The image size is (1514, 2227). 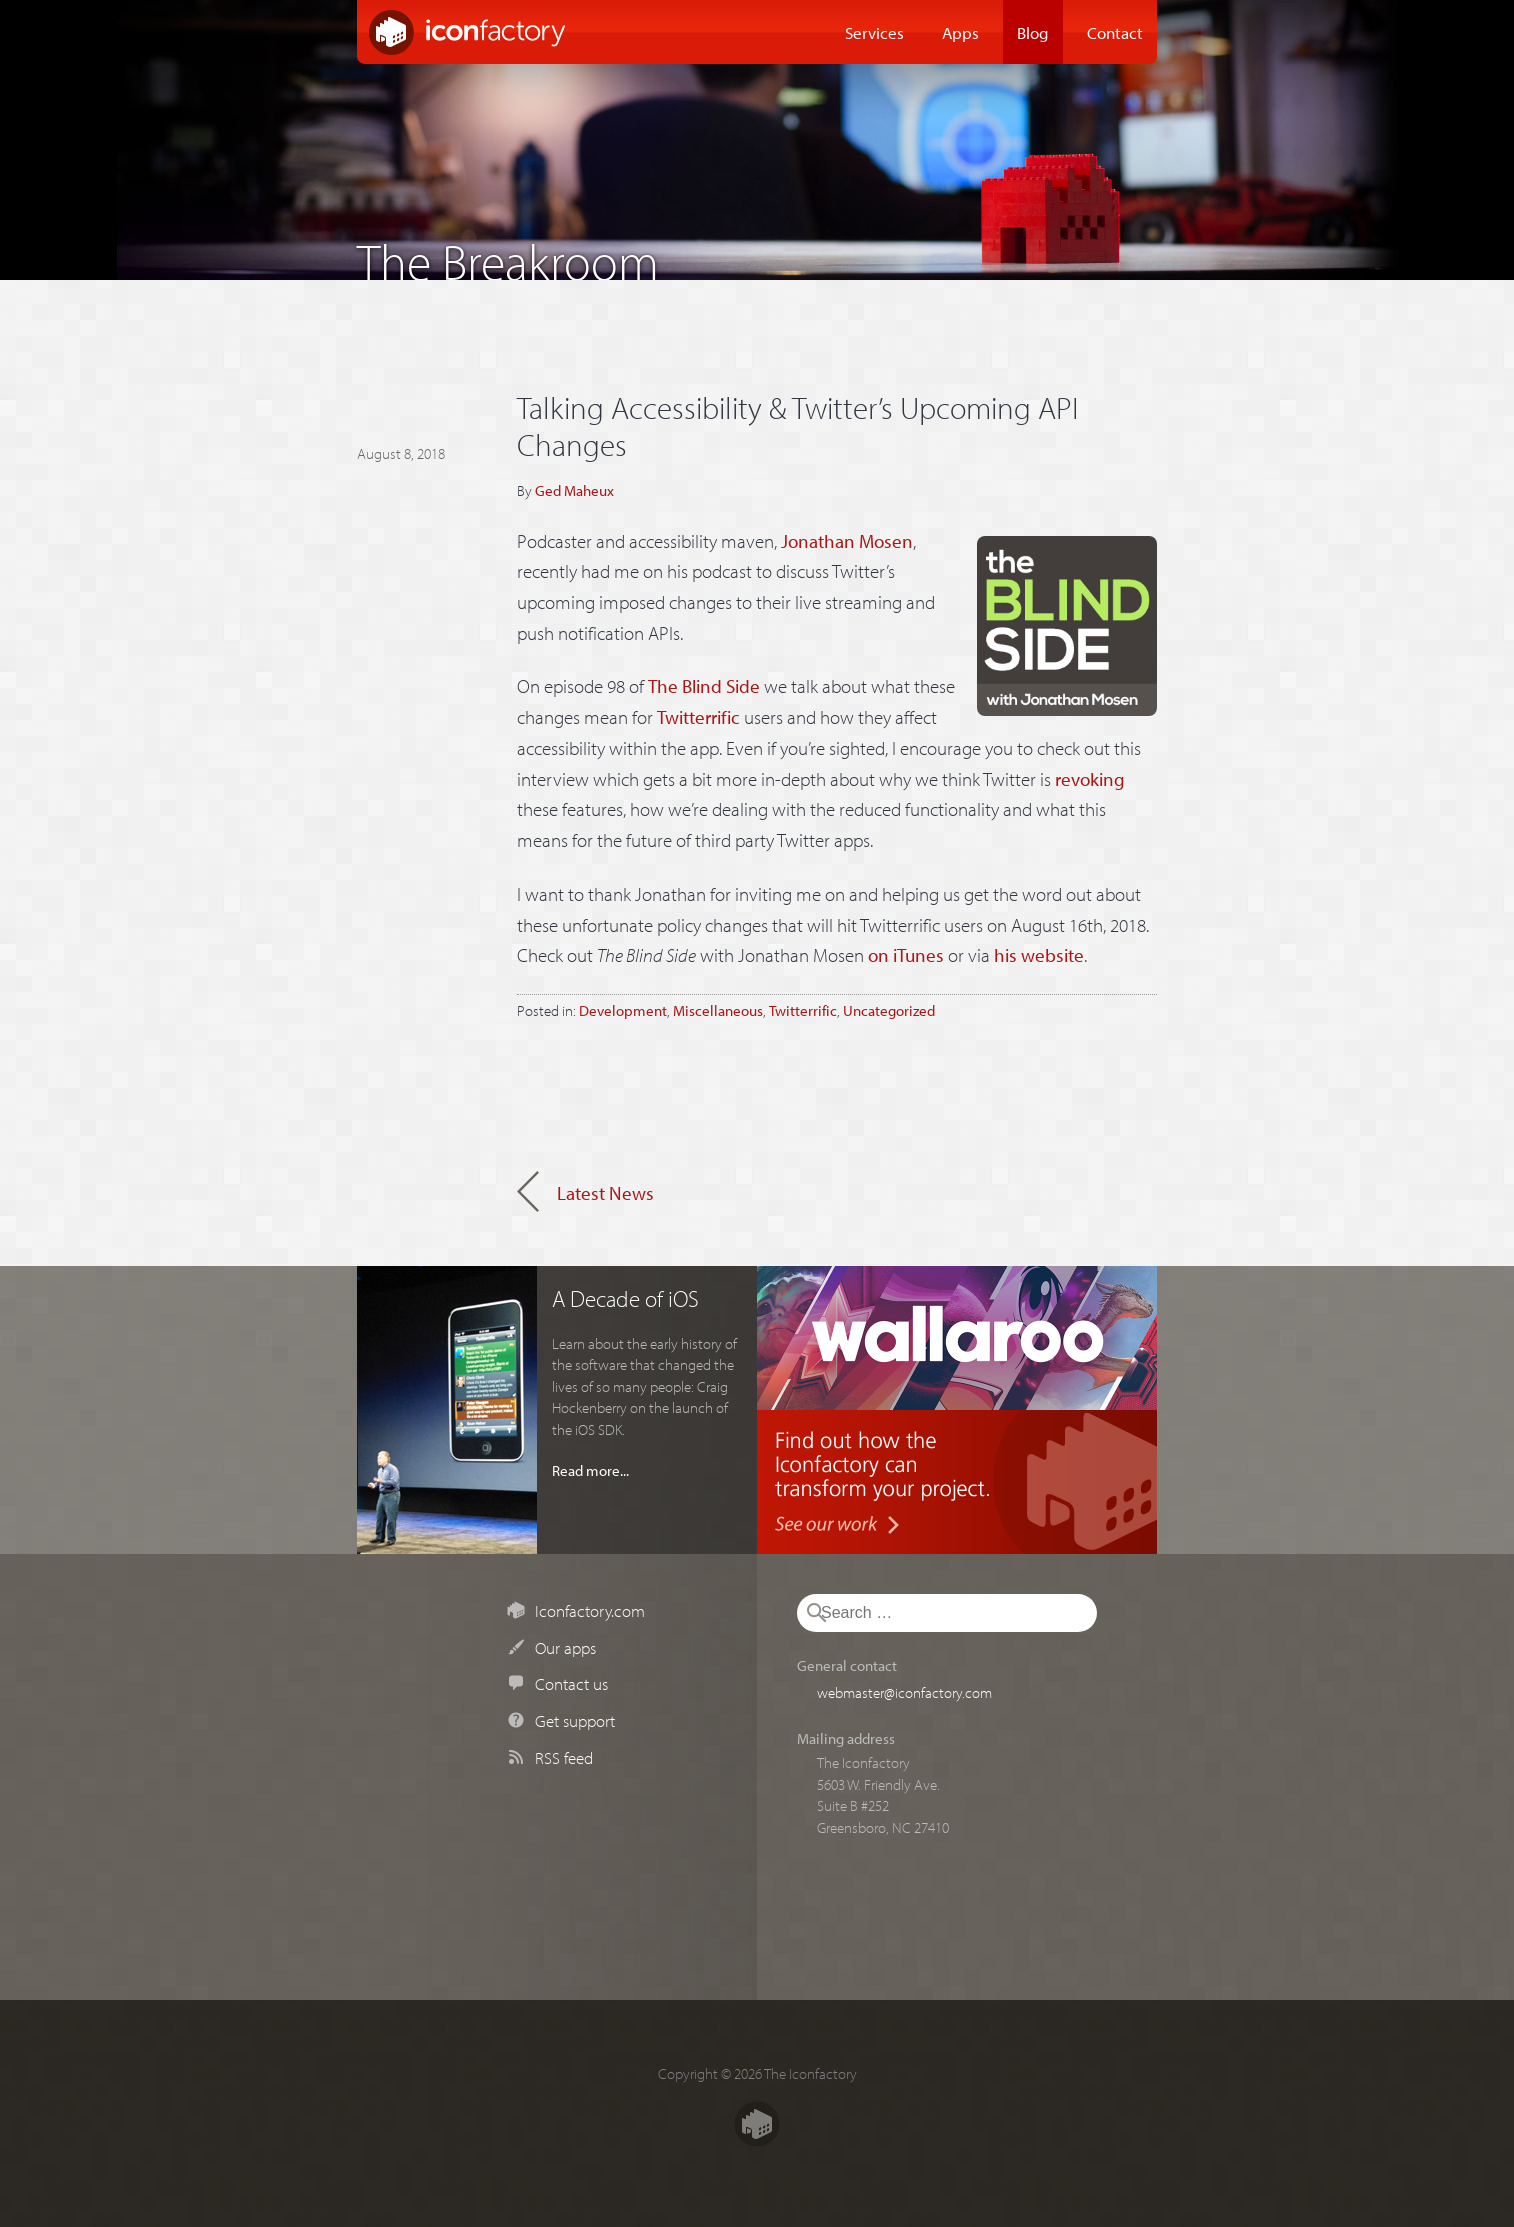 What do you see at coordinates (698, 717) in the screenshot?
I see `Twitterrific` at bounding box center [698, 717].